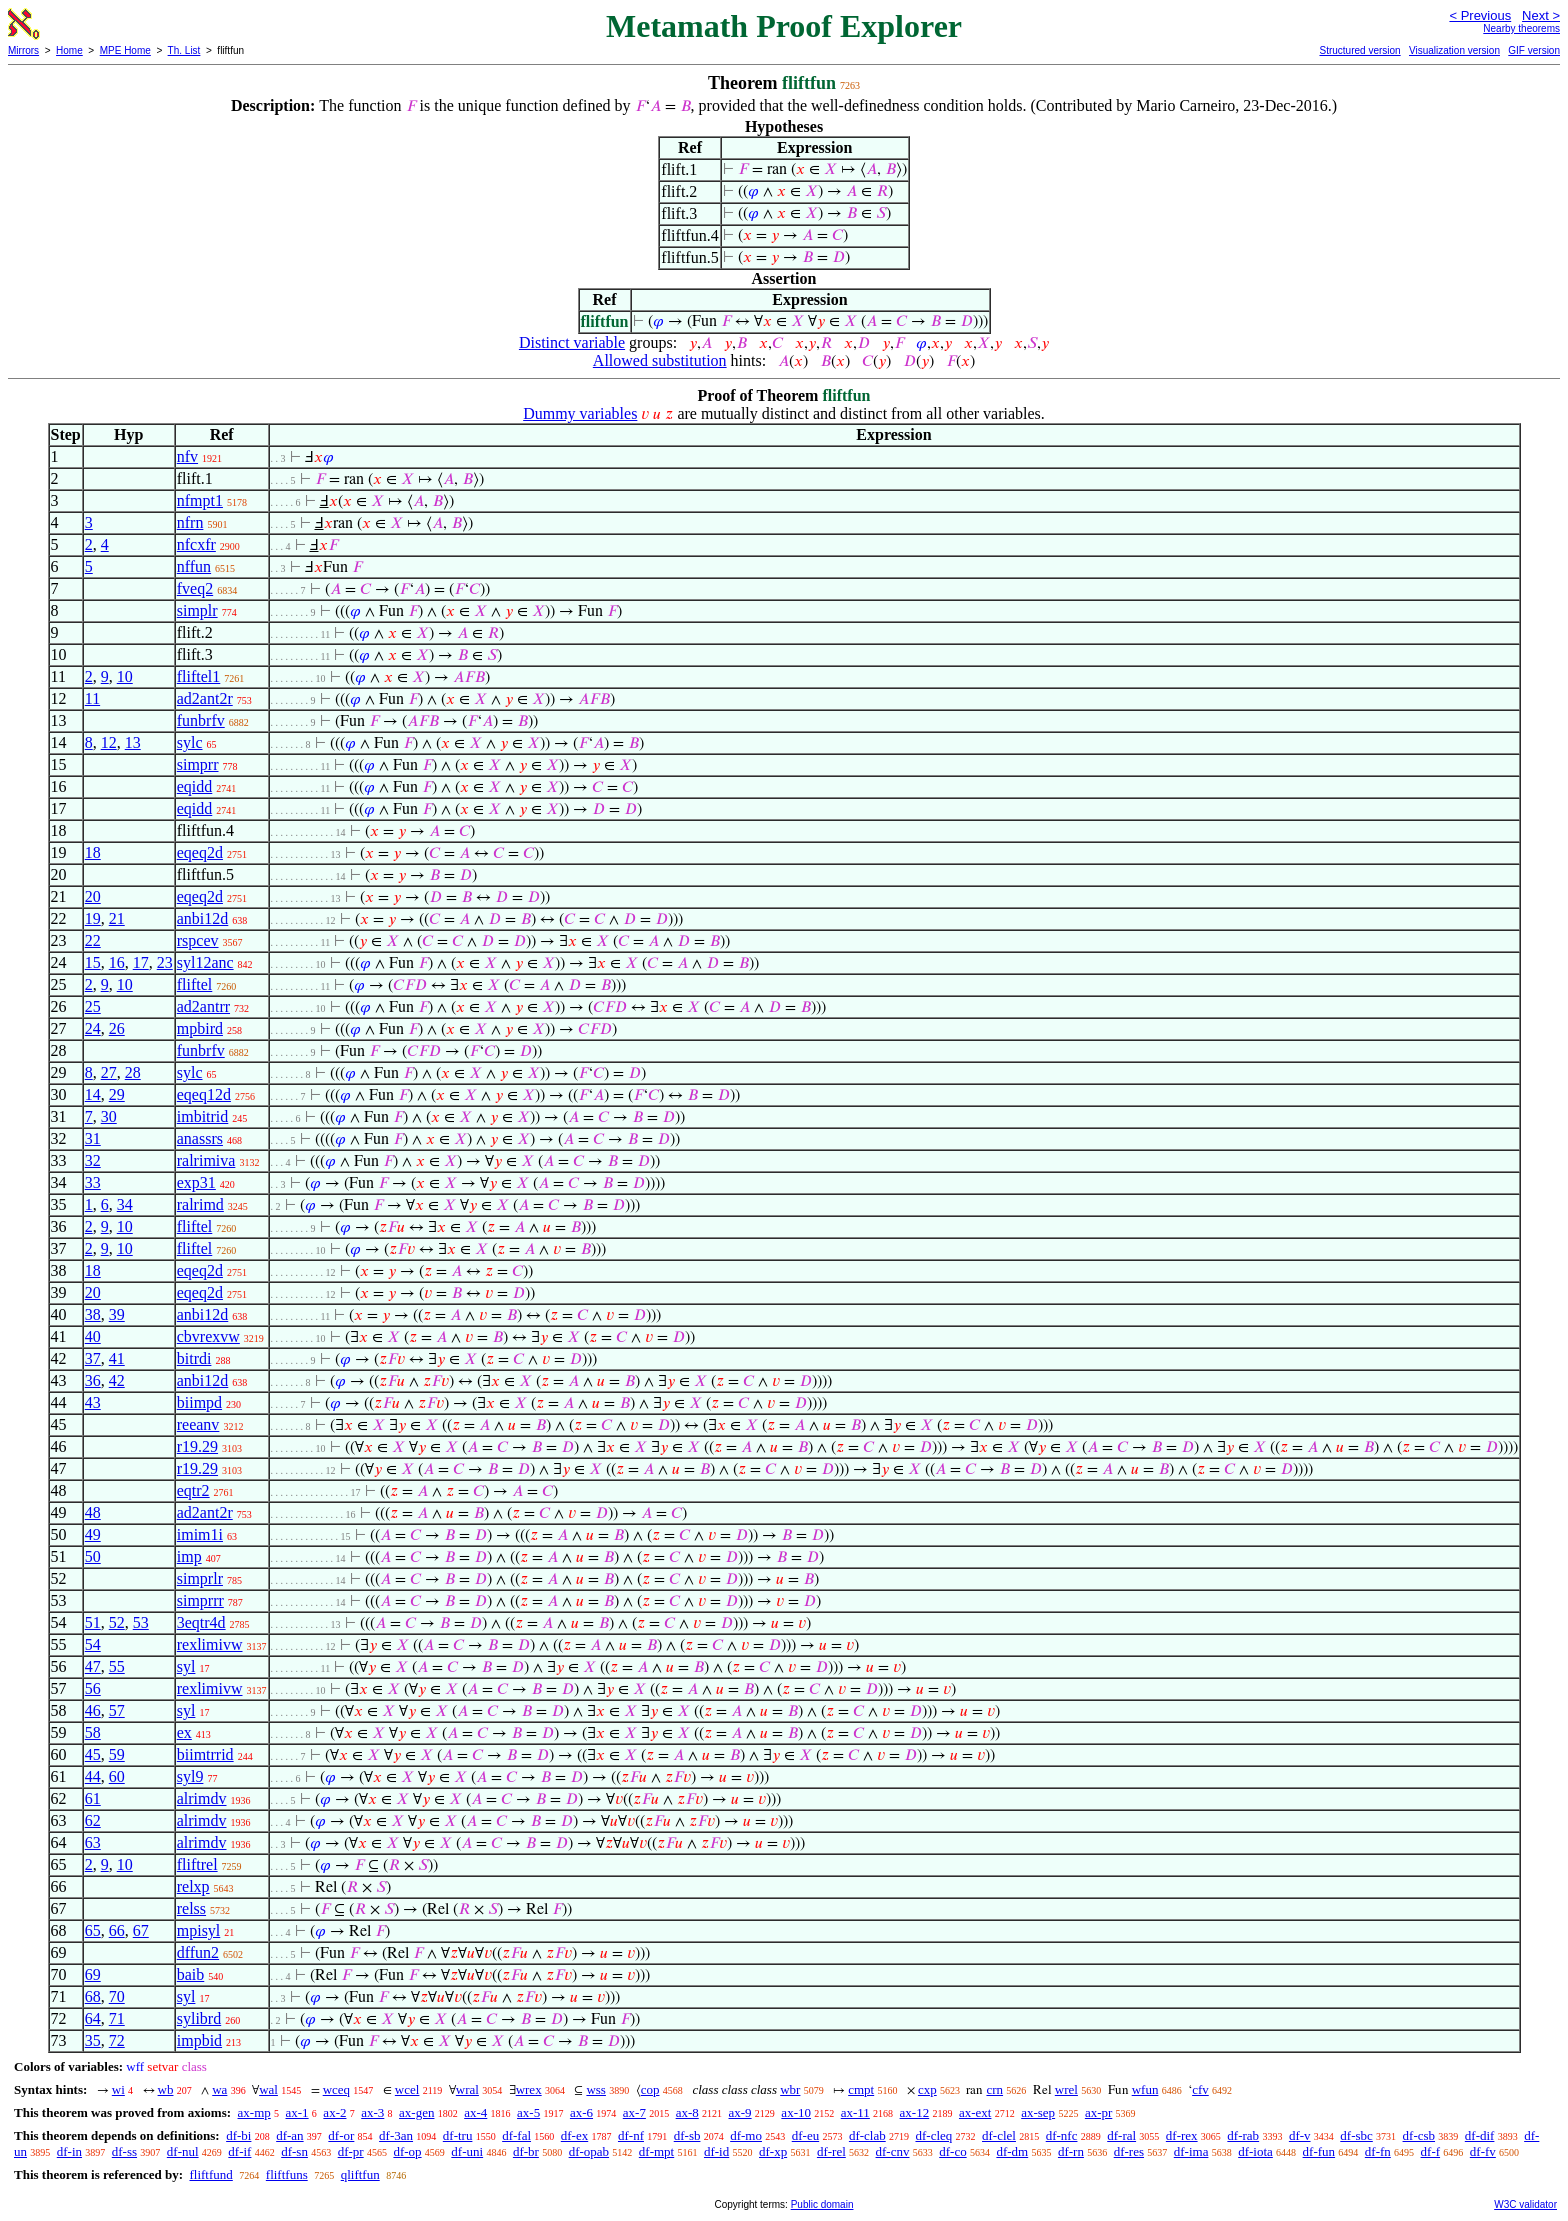 The image size is (1568, 2221). What do you see at coordinates (117, 1622) in the screenshot?
I see `52` at bounding box center [117, 1622].